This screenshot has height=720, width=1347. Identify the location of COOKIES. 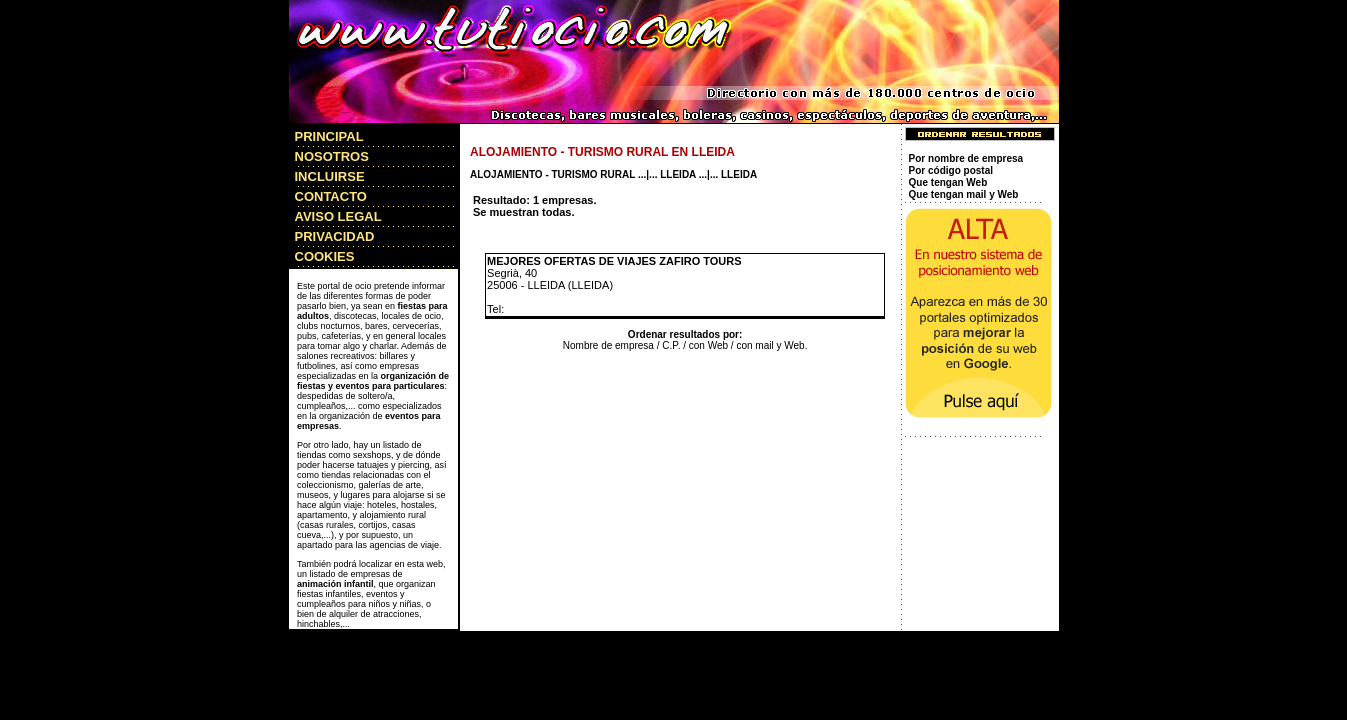
(325, 256).